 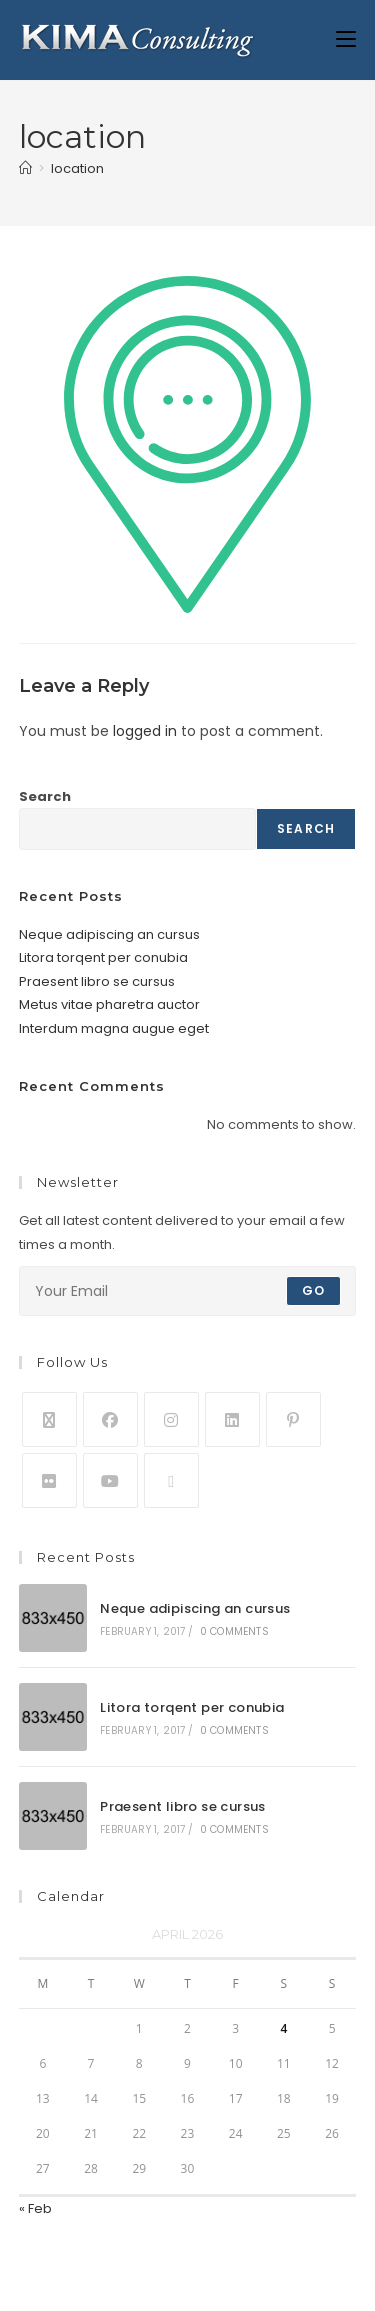 I want to click on [Flickr], so click(x=49, y=1480).